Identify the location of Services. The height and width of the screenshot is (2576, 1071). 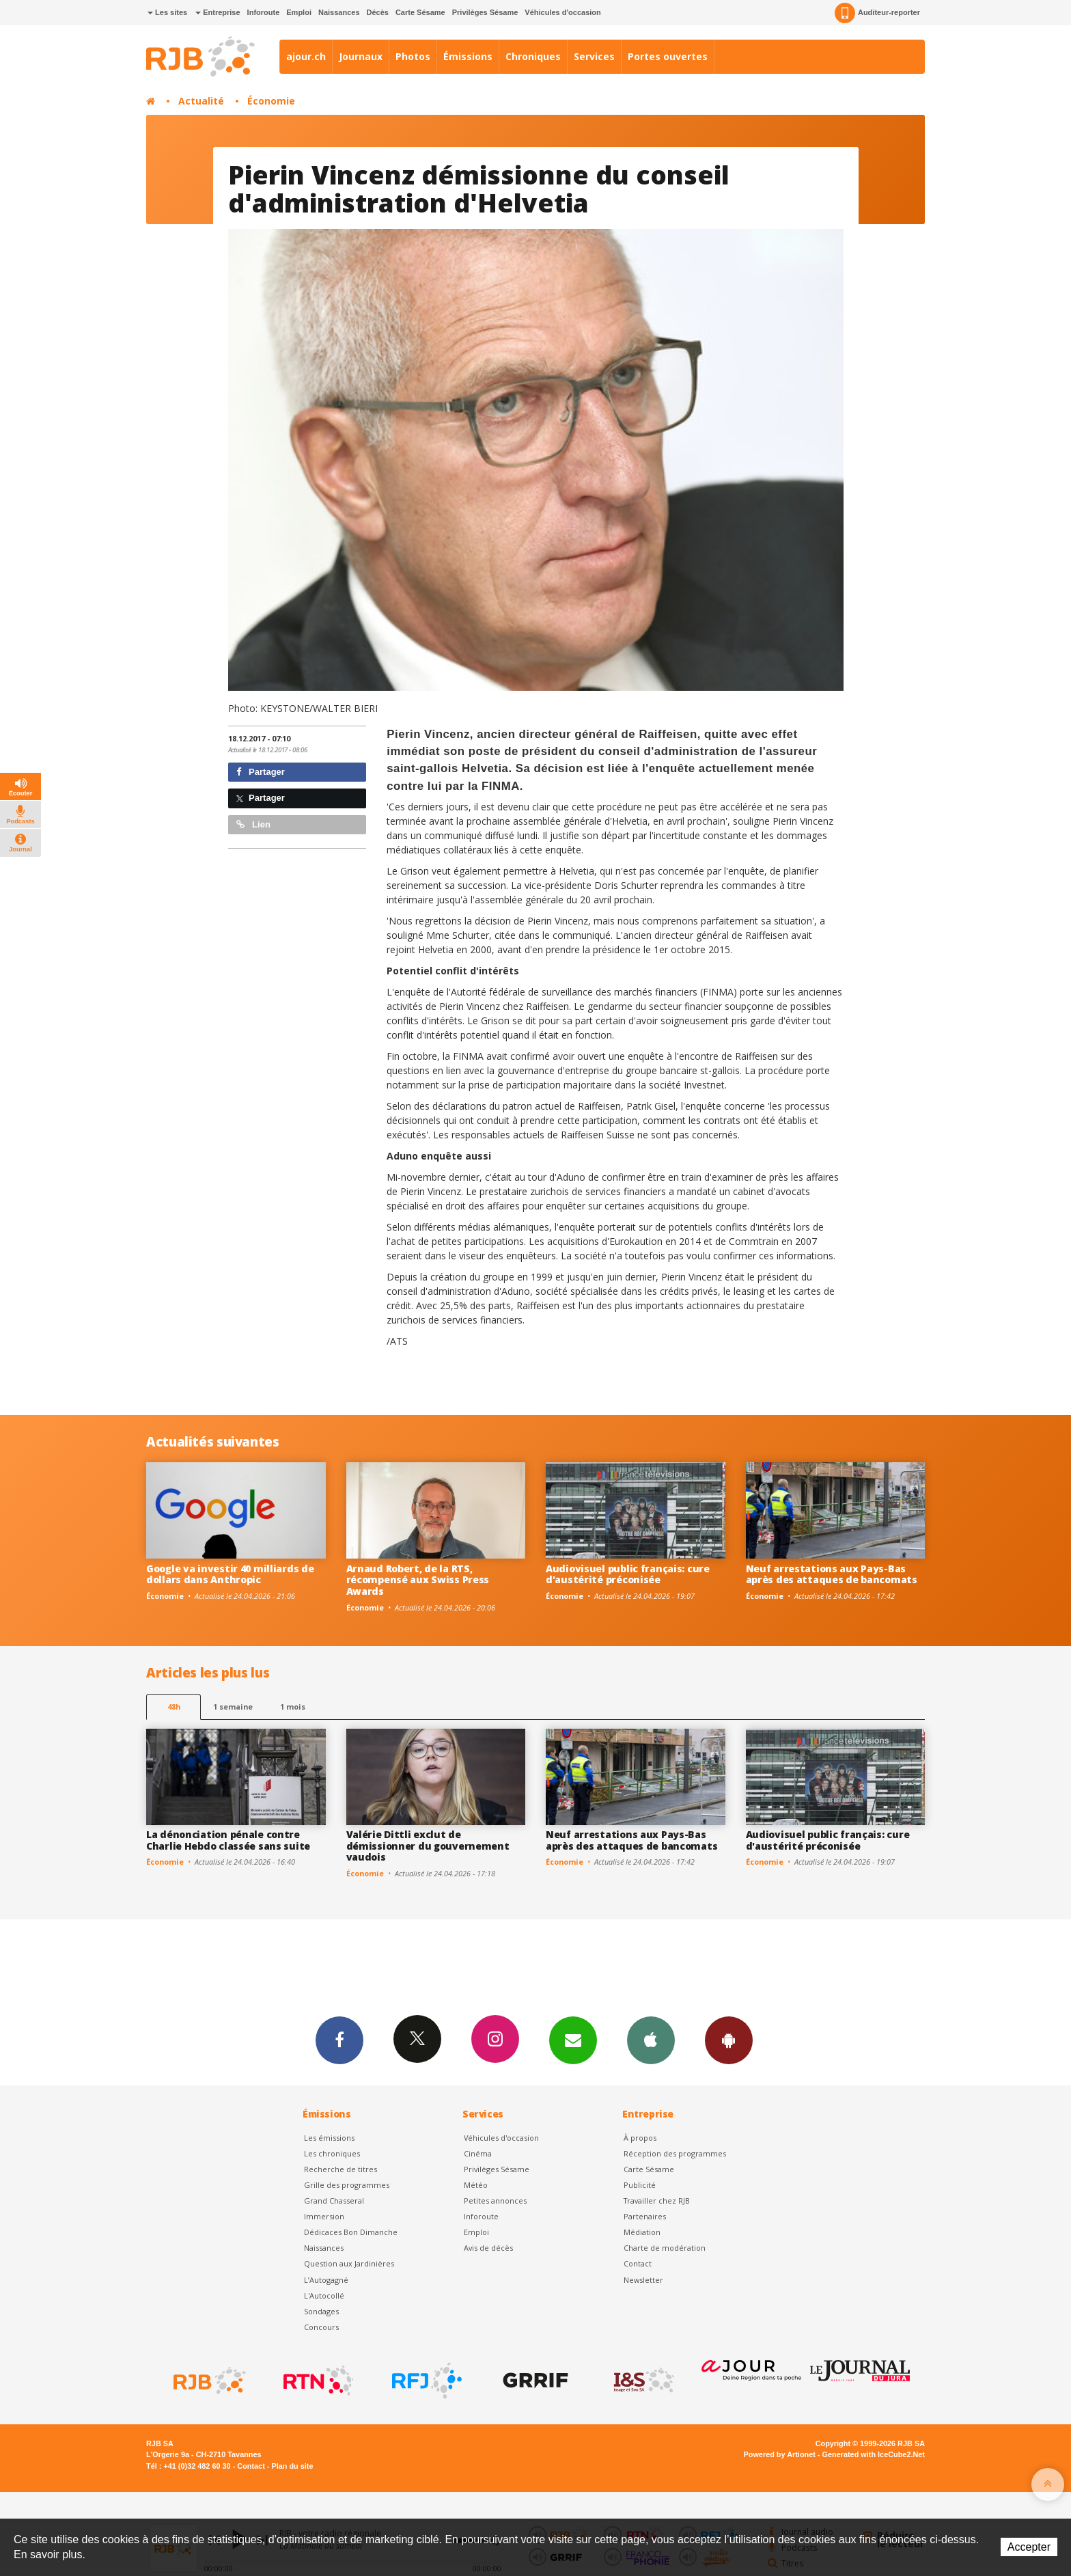
(594, 56).